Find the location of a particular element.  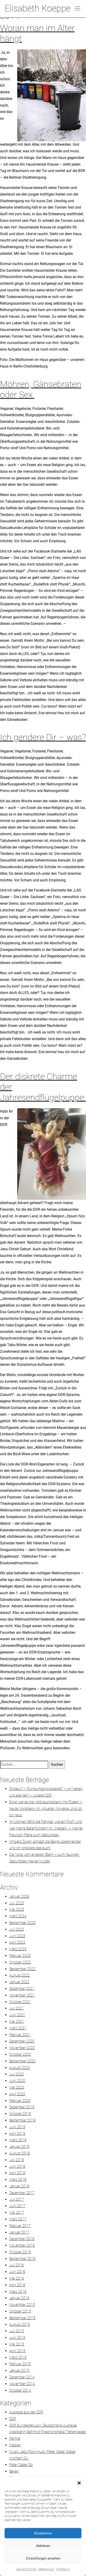

Cookie-Richtlinie is located at coordinates (26, 2569).